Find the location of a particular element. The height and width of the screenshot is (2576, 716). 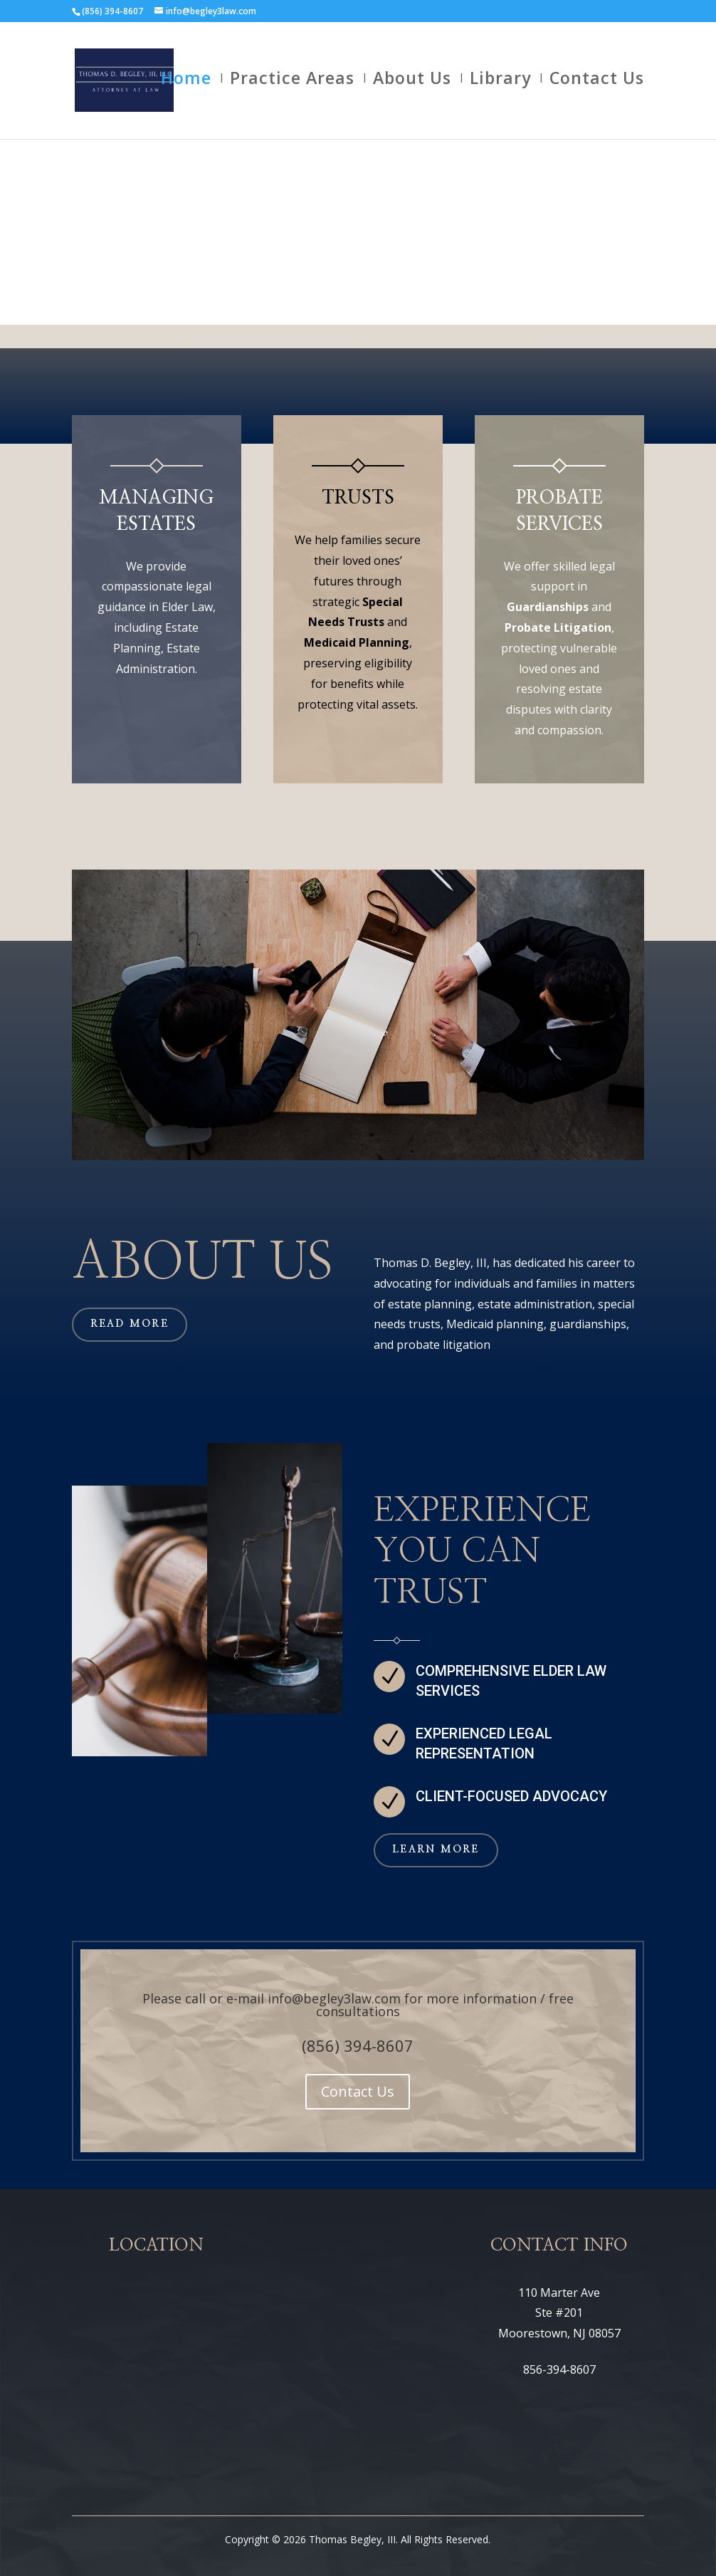

Practice Areas is located at coordinates (292, 86).